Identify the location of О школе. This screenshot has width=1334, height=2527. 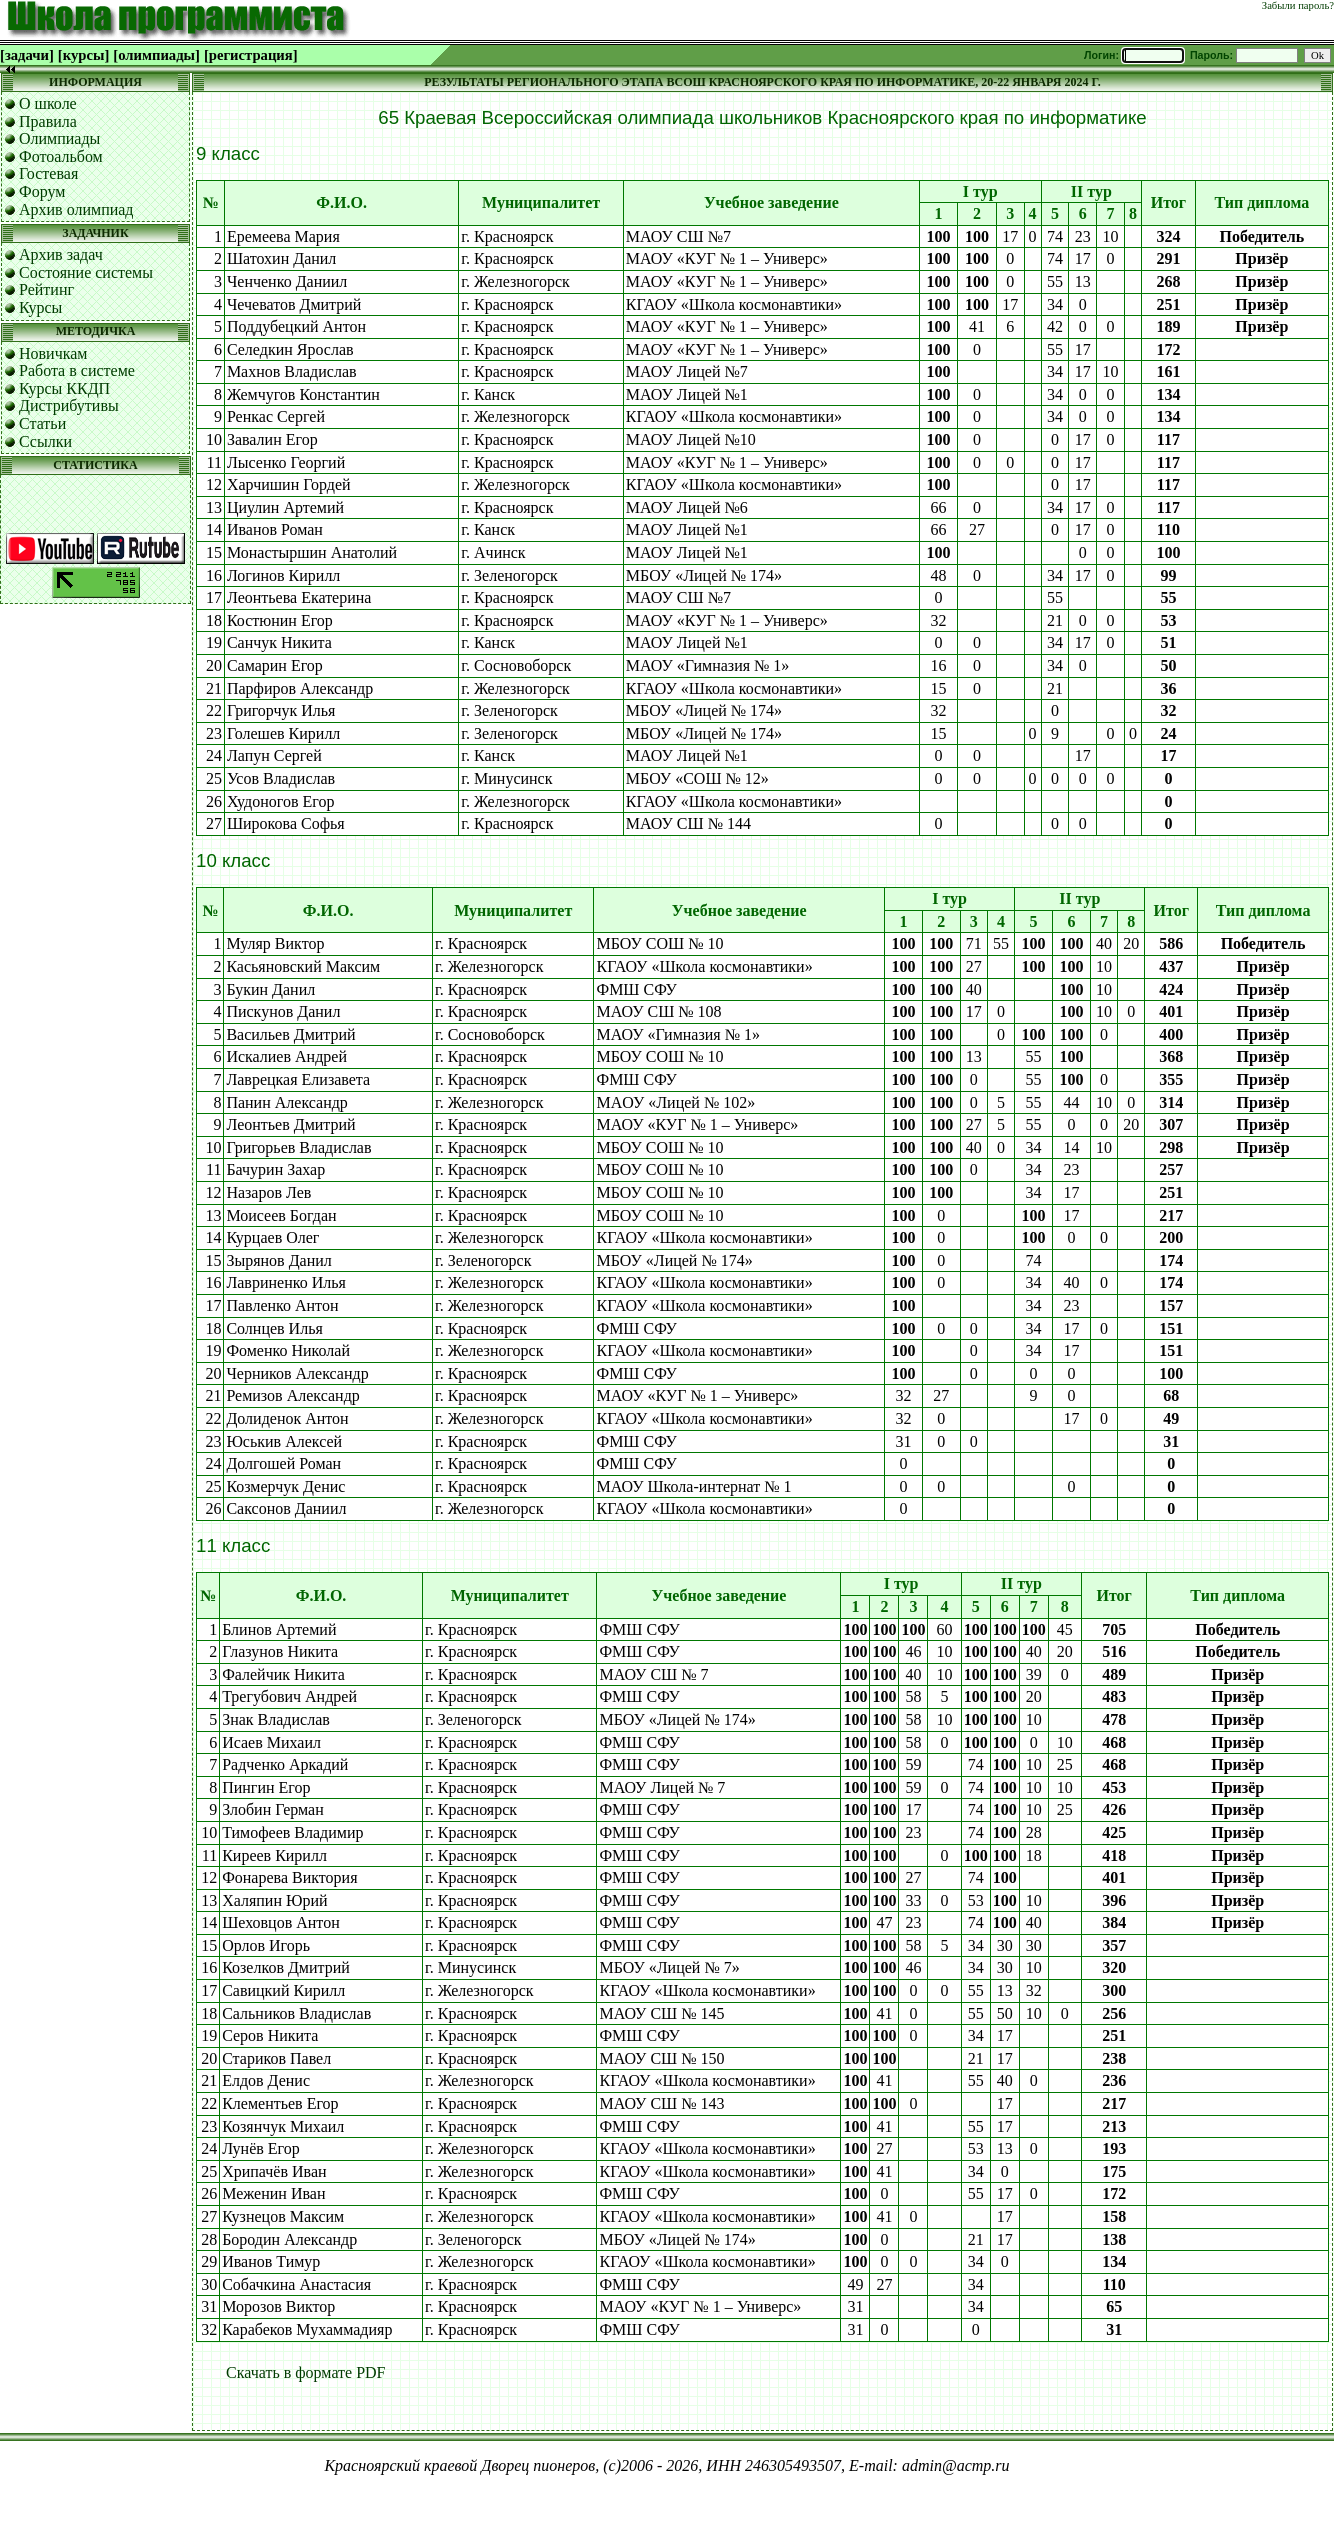
(48, 103).